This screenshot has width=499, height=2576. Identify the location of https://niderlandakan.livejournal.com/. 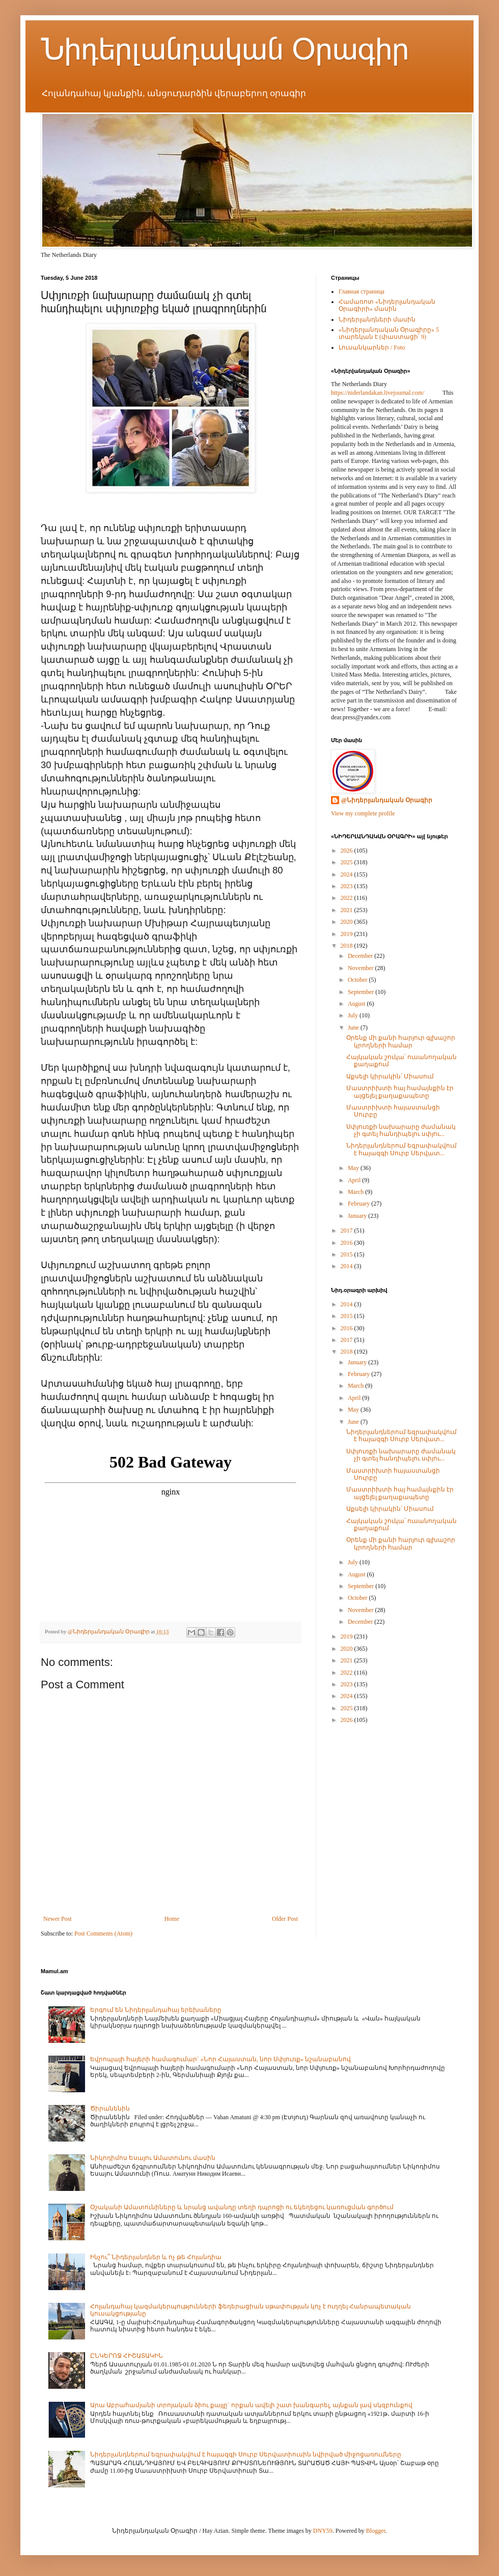
(377, 392).